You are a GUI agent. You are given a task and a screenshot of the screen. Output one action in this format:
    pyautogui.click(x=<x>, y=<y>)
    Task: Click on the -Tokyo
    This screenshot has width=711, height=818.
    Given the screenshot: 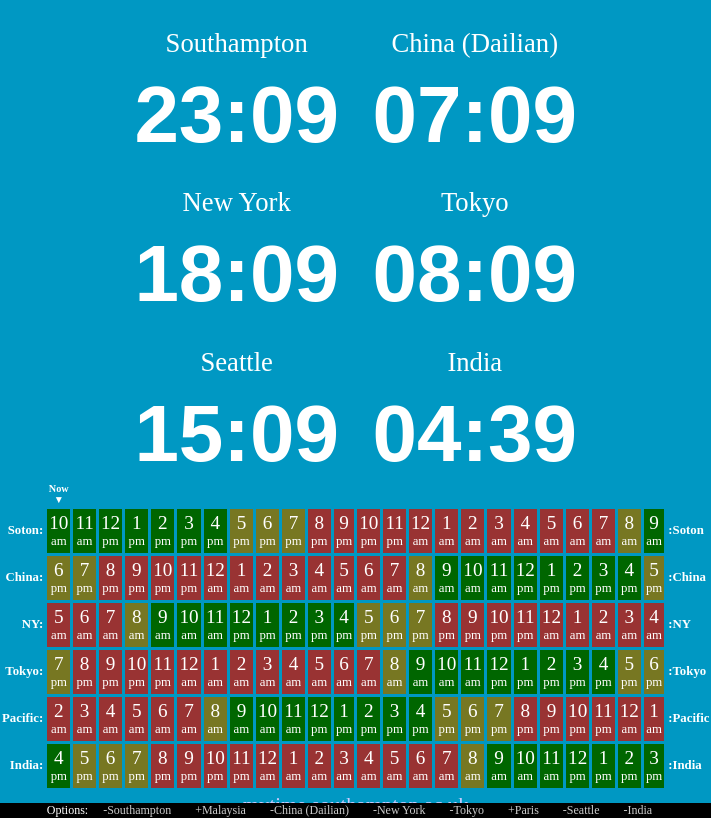 What is the action you would take?
    pyautogui.click(x=467, y=810)
    